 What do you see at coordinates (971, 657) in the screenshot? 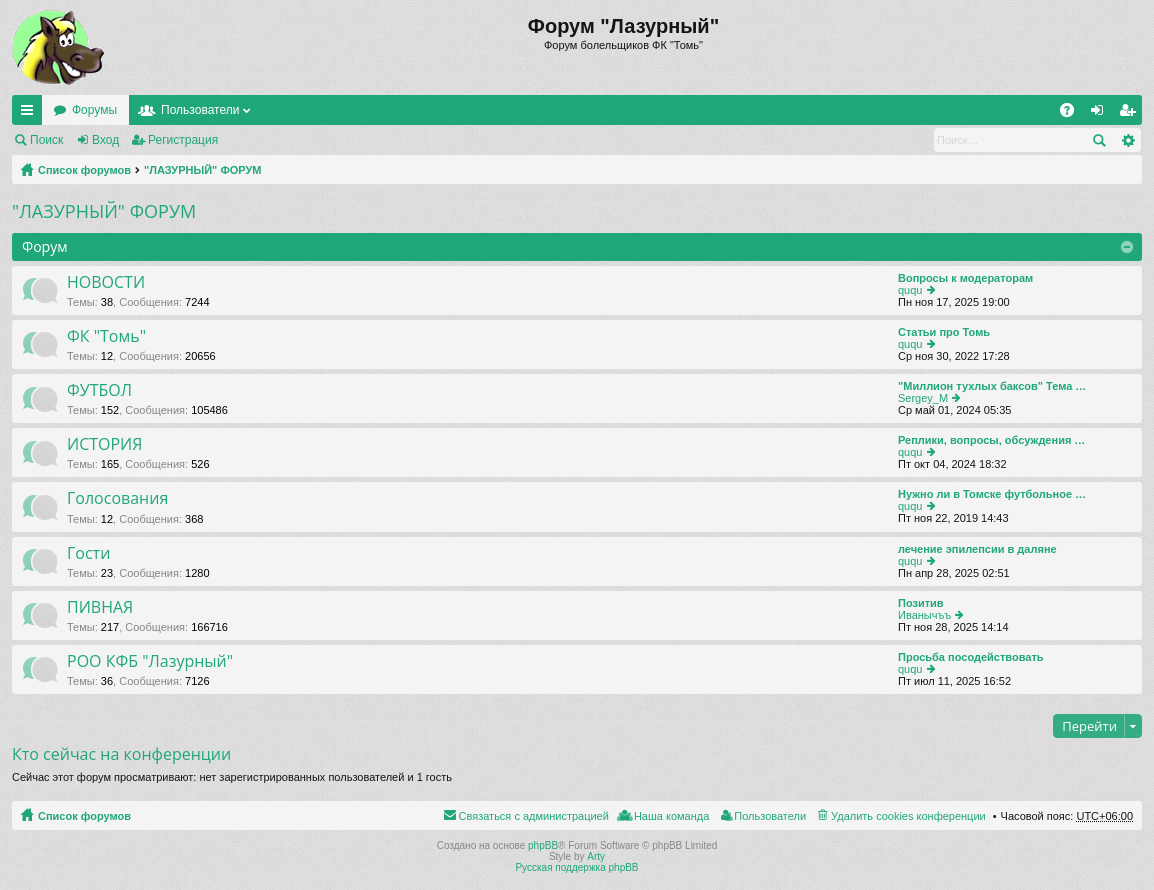
I see `Просьба посодействовать` at bounding box center [971, 657].